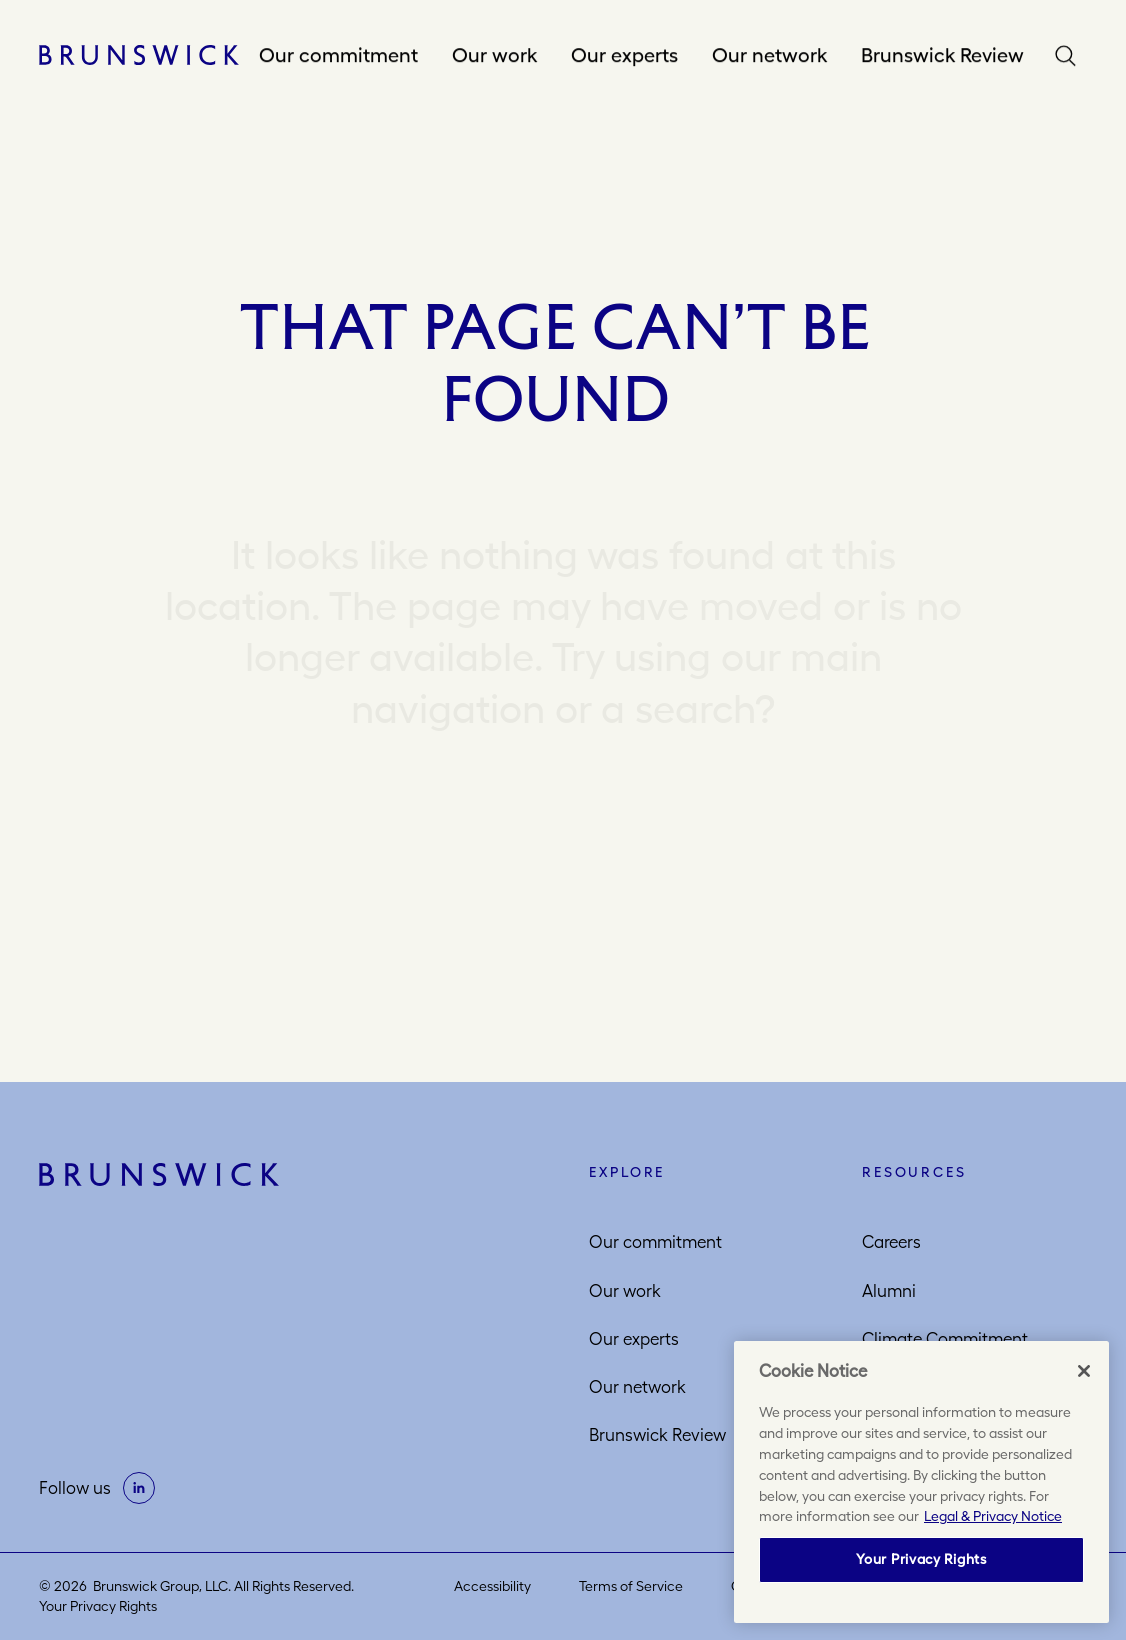 This screenshot has width=1126, height=1640. I want to click on Our work, so click(494, 54).